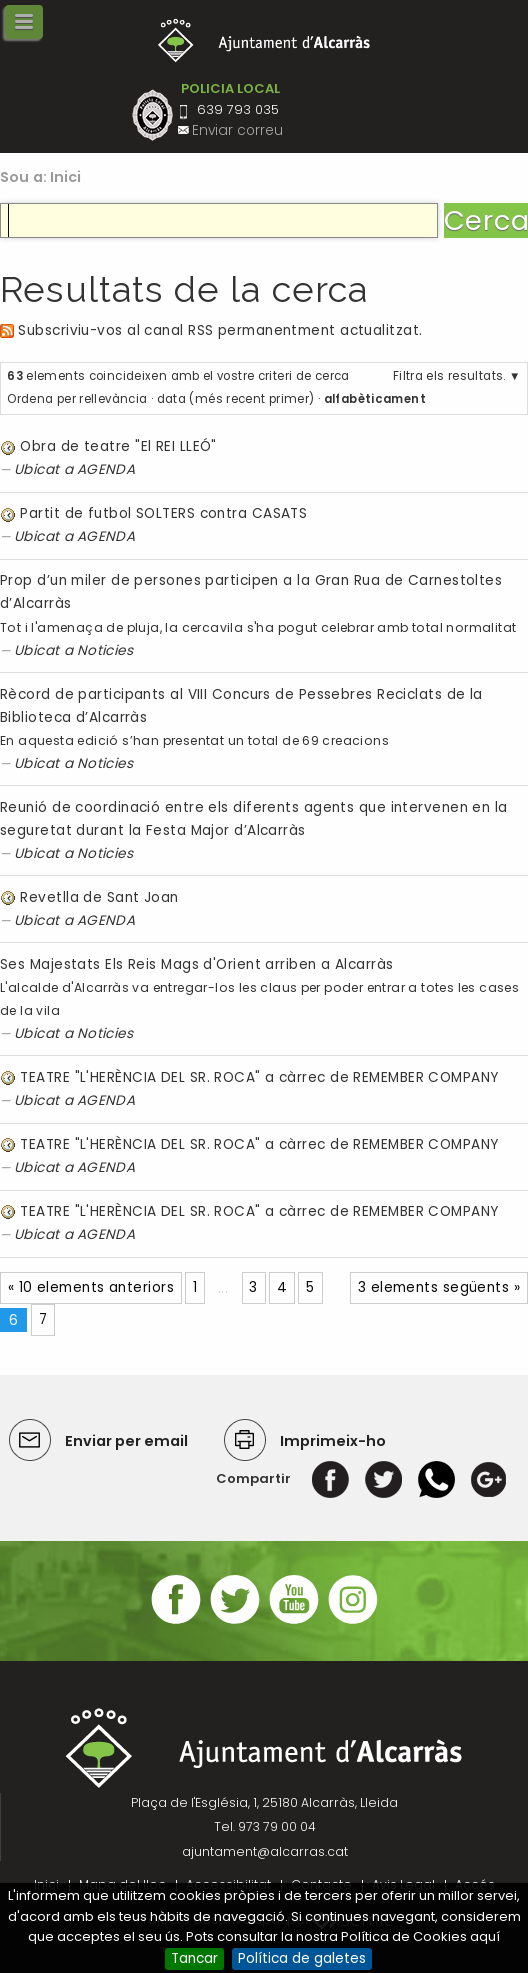 The width and height of the screenshot is (528, 1973). I want to click on Filtra els resultats., so click(449, 376).